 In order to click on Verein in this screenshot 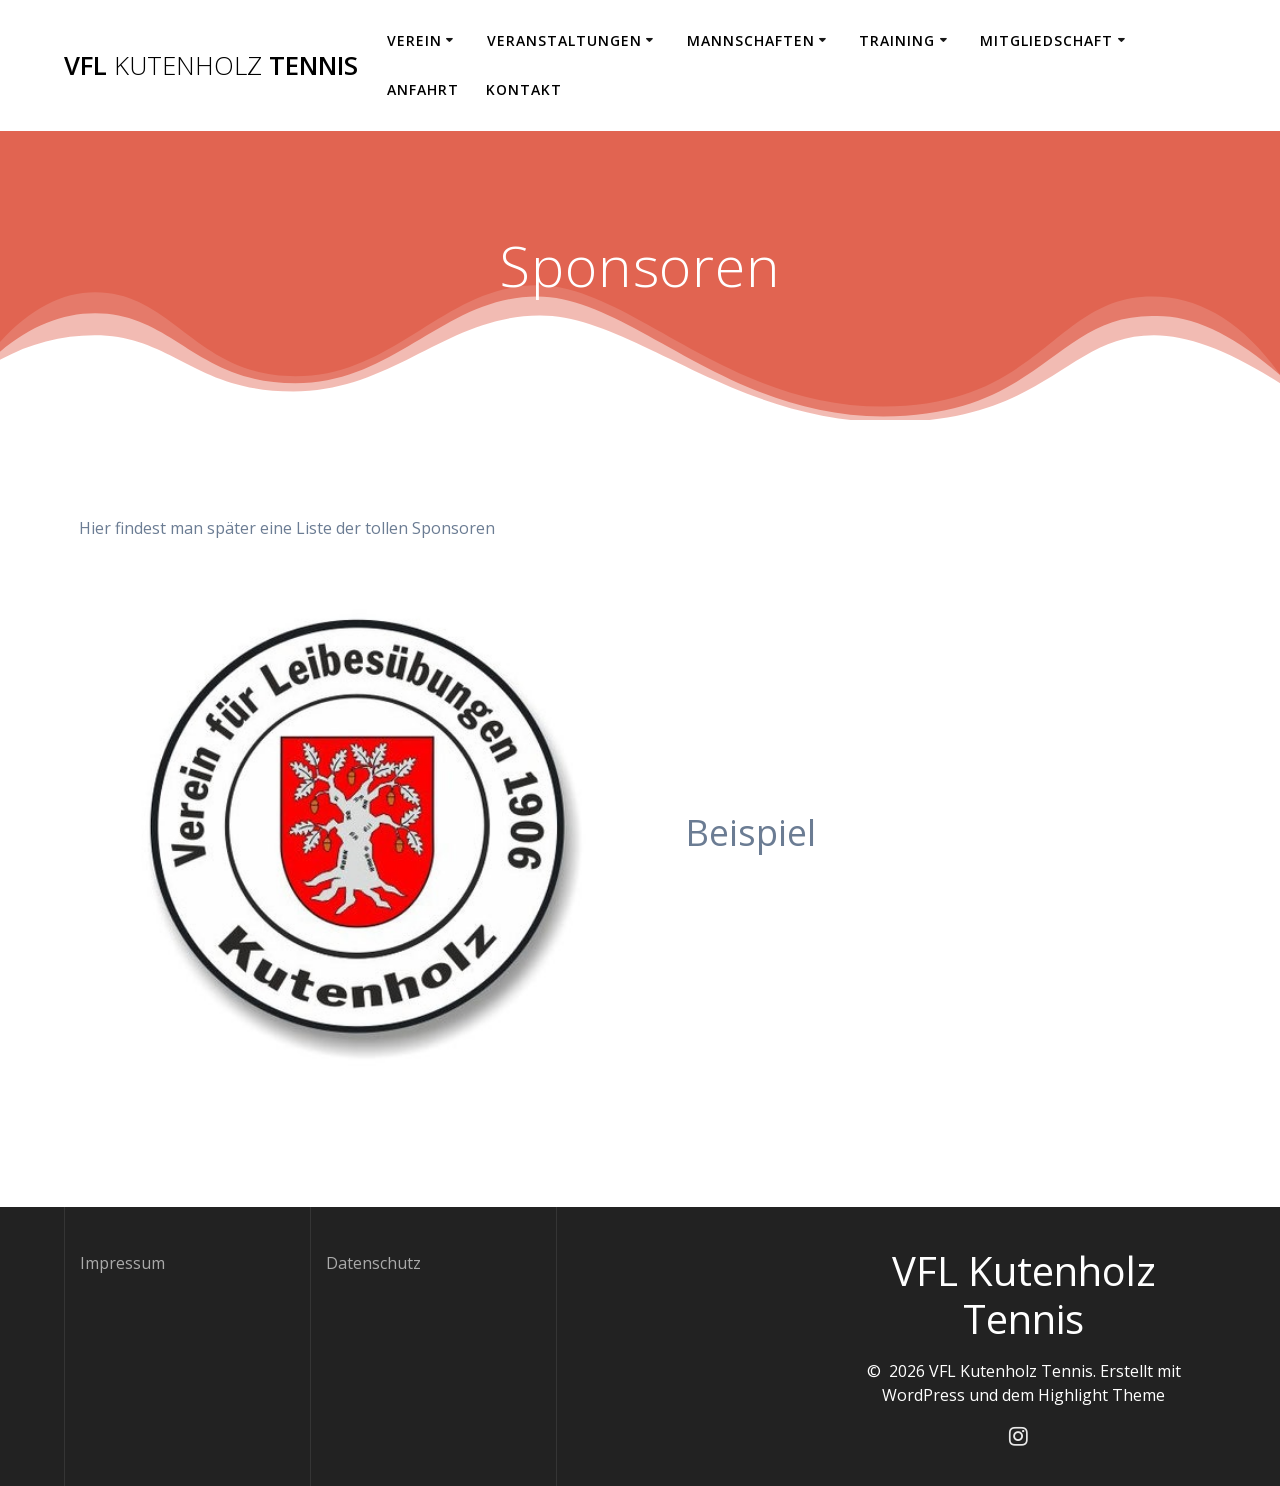, I will do `click(414, 40)`.